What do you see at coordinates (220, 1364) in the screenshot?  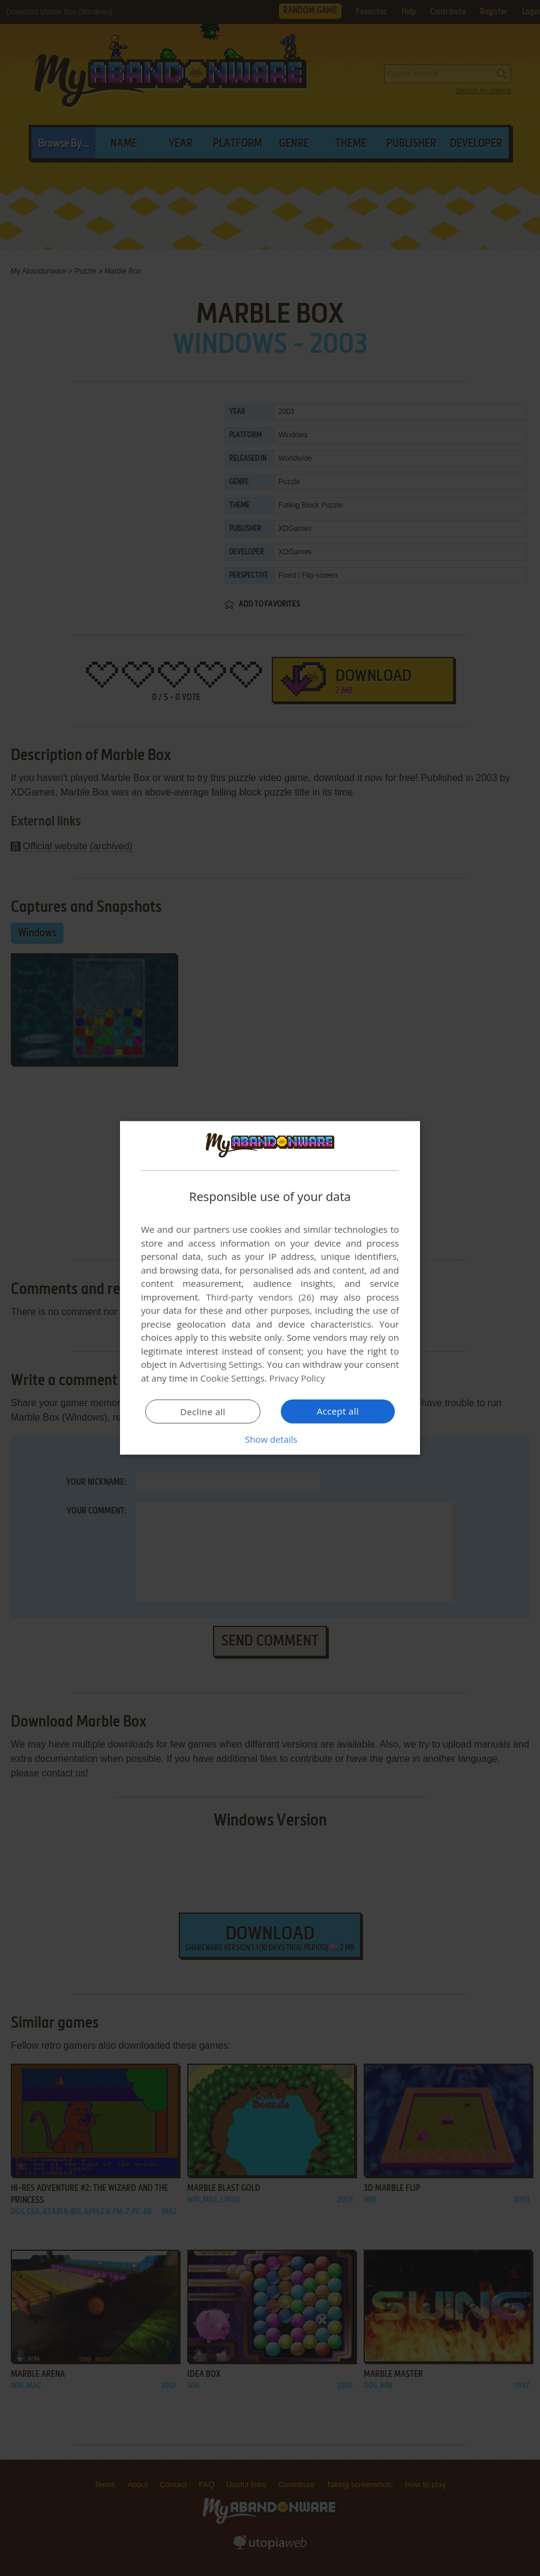 I see `Advertising Settings` at bounding box center [220, 1364].